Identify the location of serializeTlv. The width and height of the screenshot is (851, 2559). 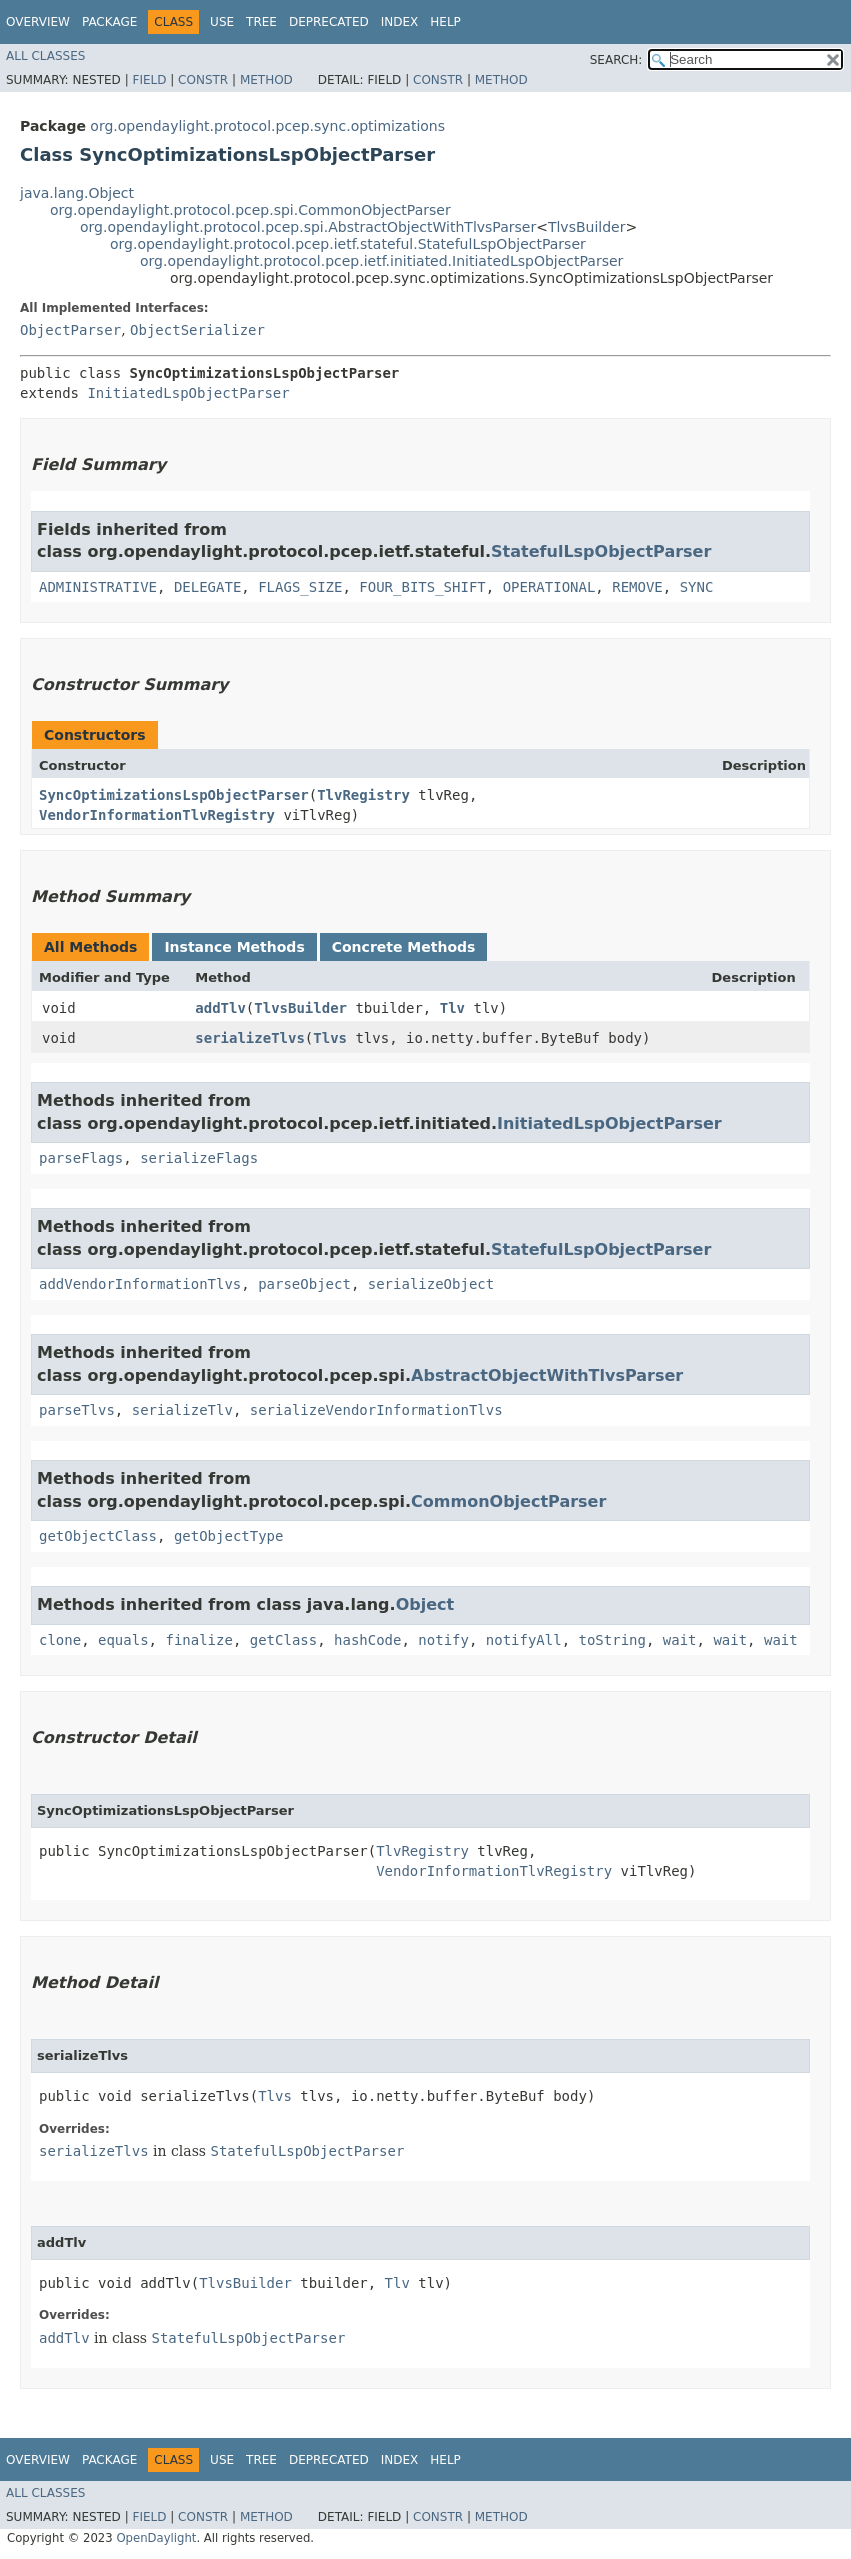
(182, 1410).